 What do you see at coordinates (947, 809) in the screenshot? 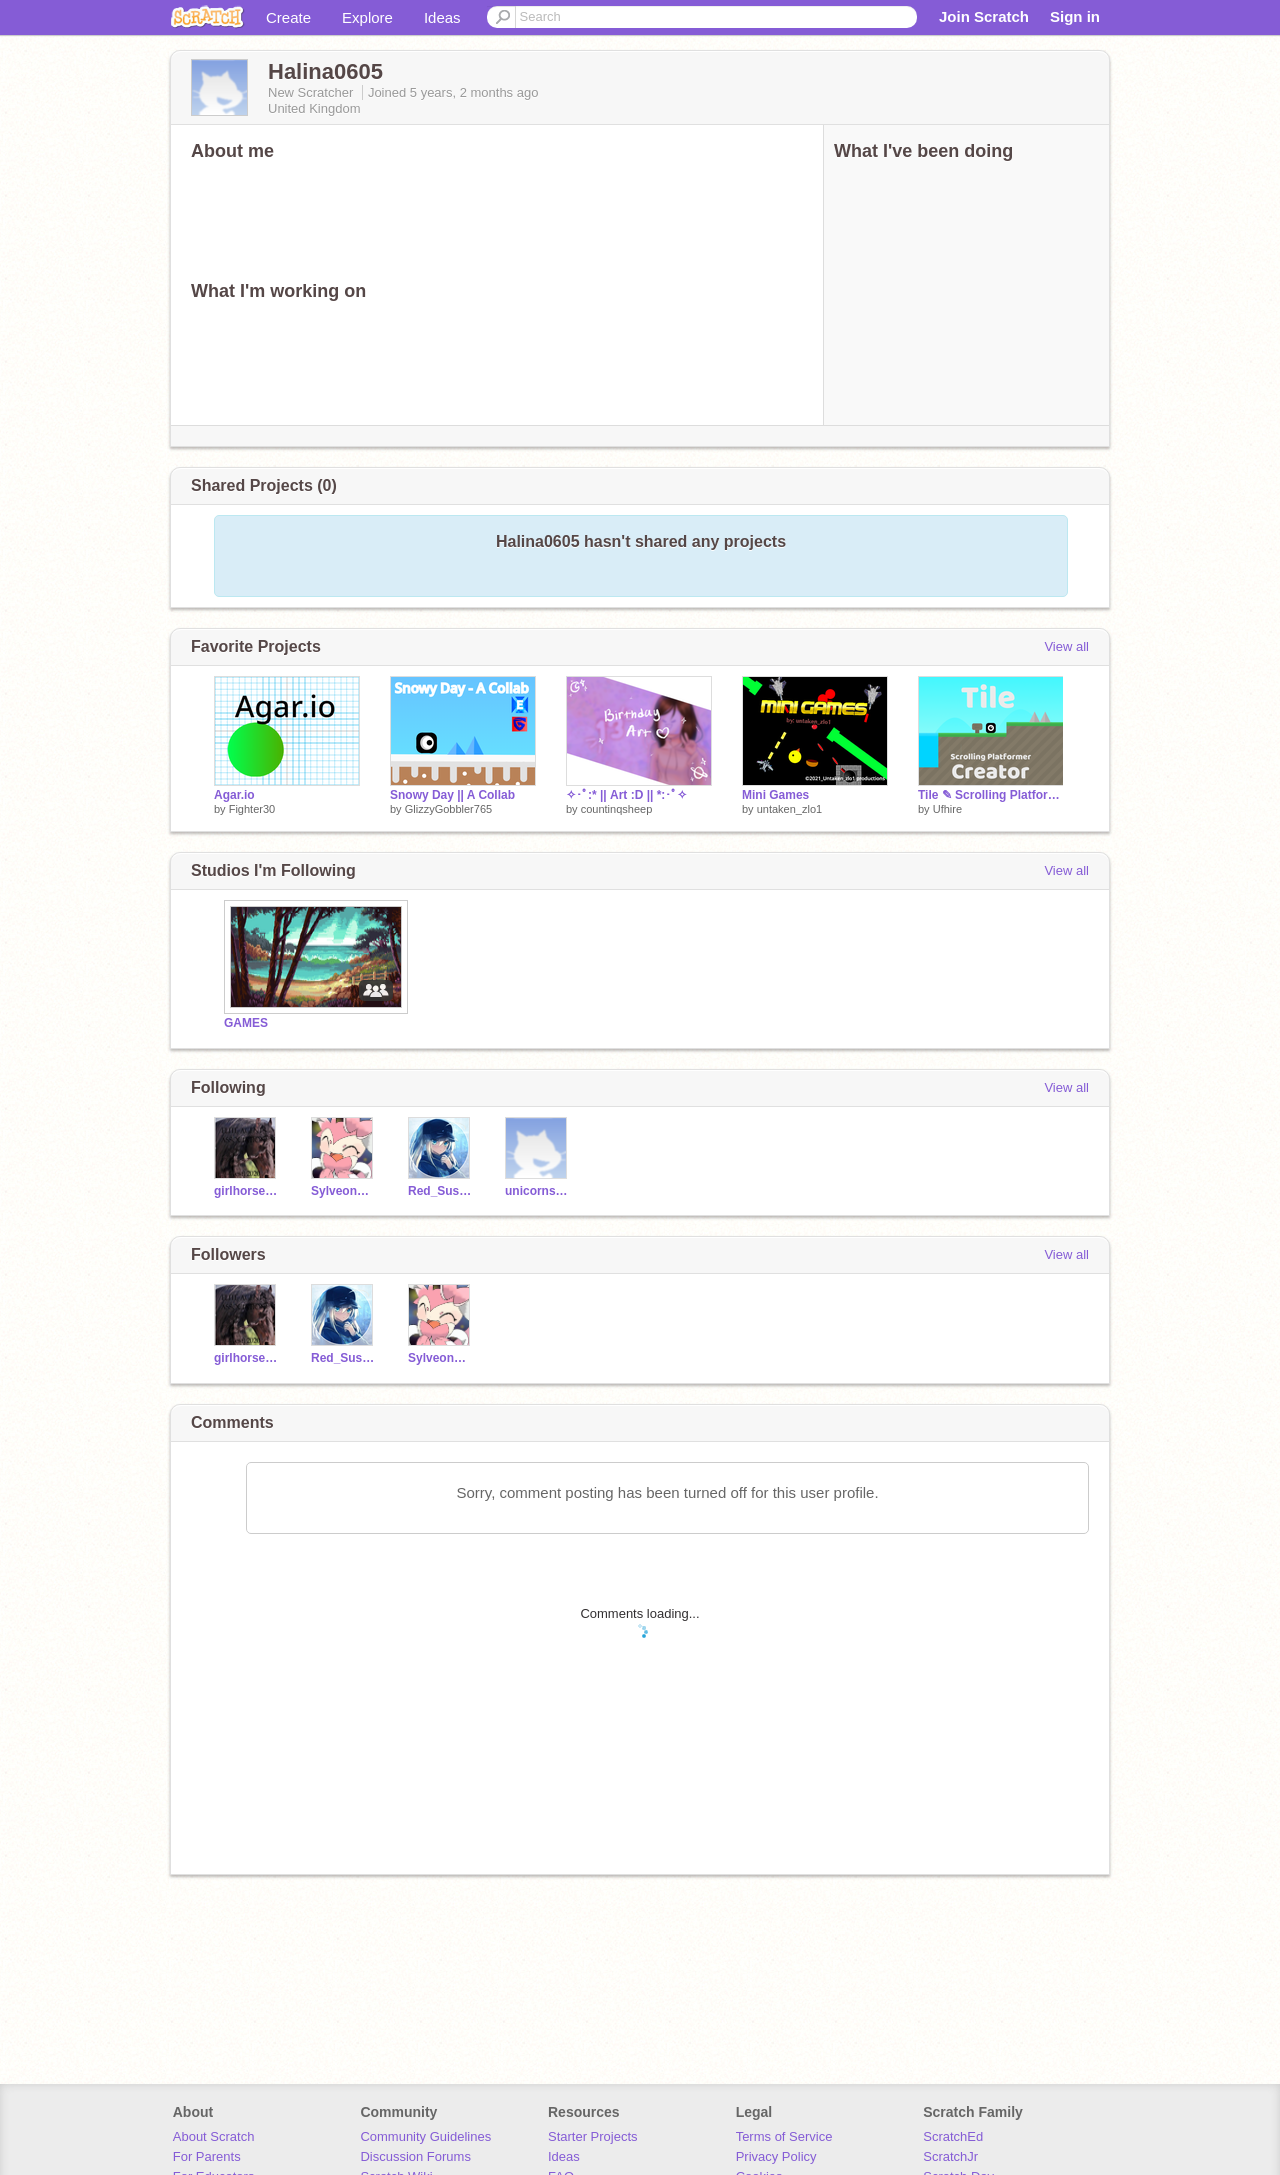
I see `Ufhire` at bounding box center [947, 809].